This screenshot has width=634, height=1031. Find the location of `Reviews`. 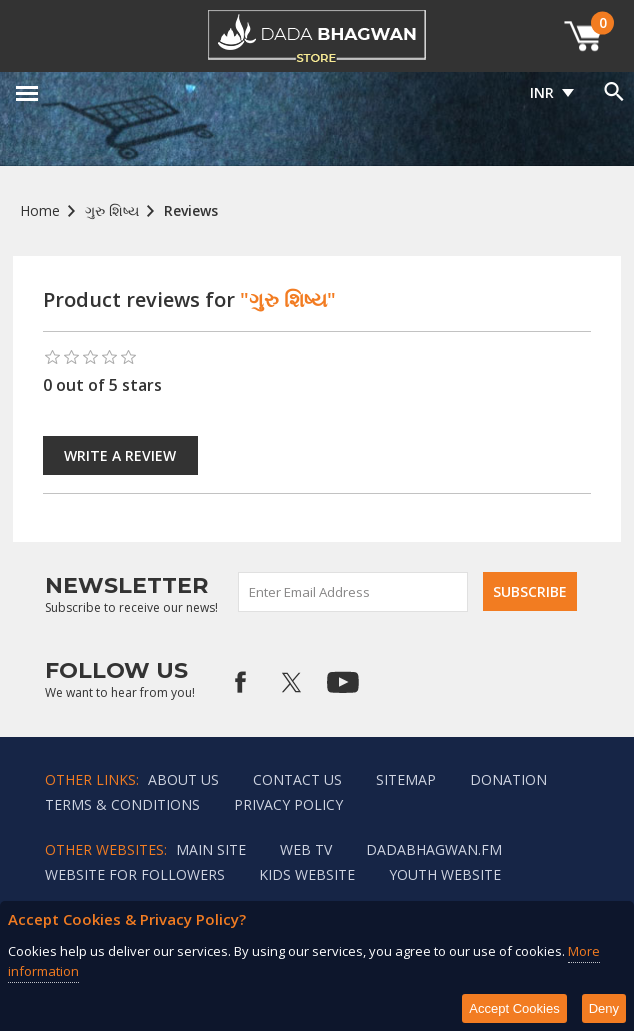

Reviews is located at coordinates (191, 210).